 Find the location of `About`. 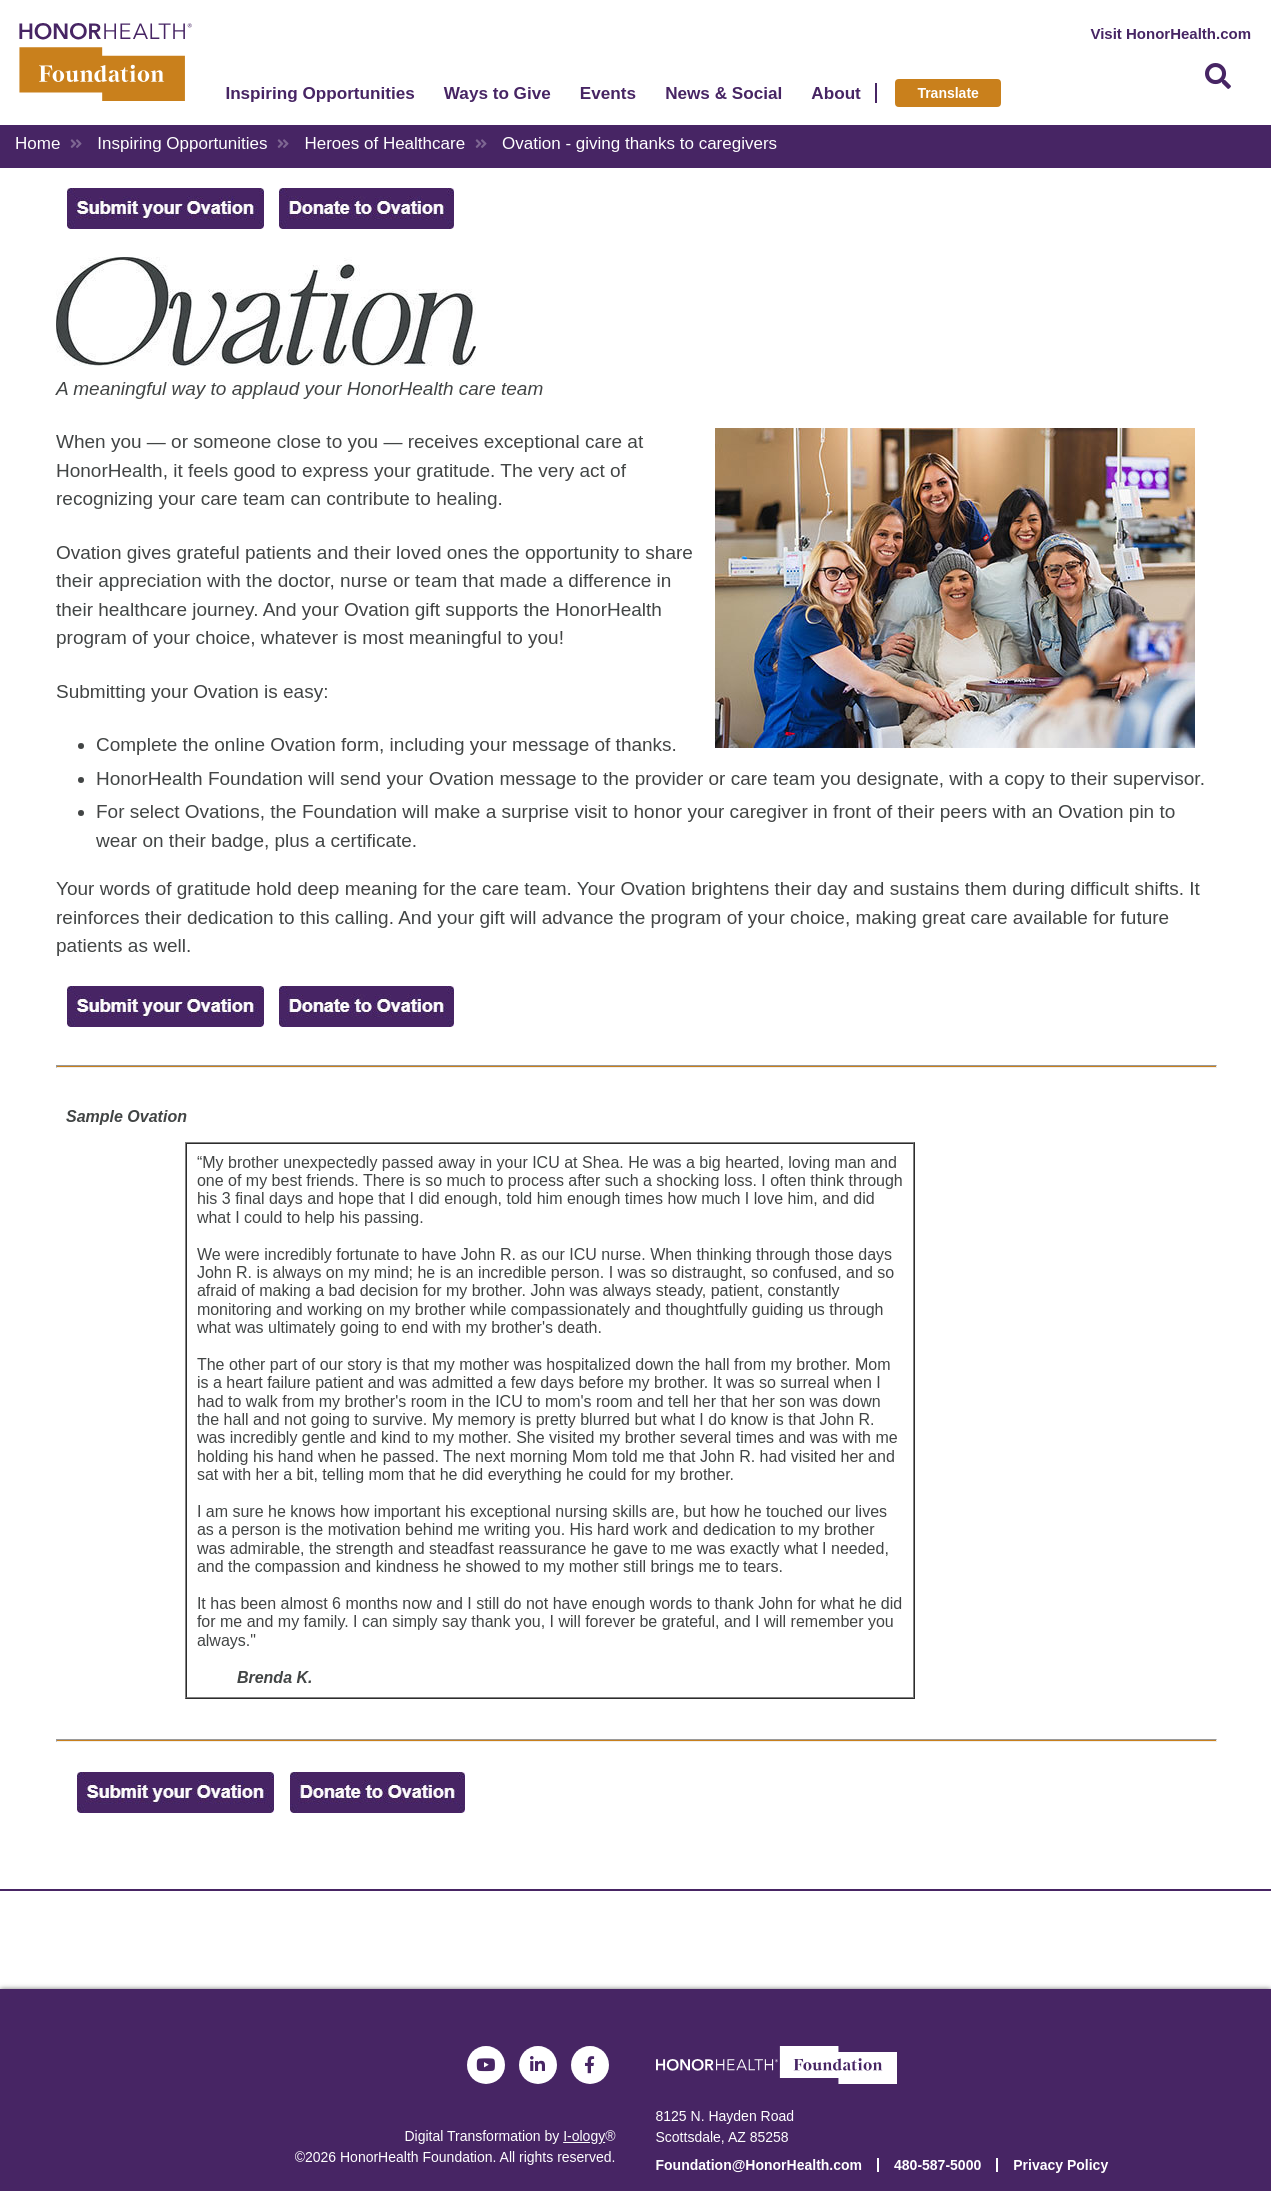

About is located at coordinates (846, 99).